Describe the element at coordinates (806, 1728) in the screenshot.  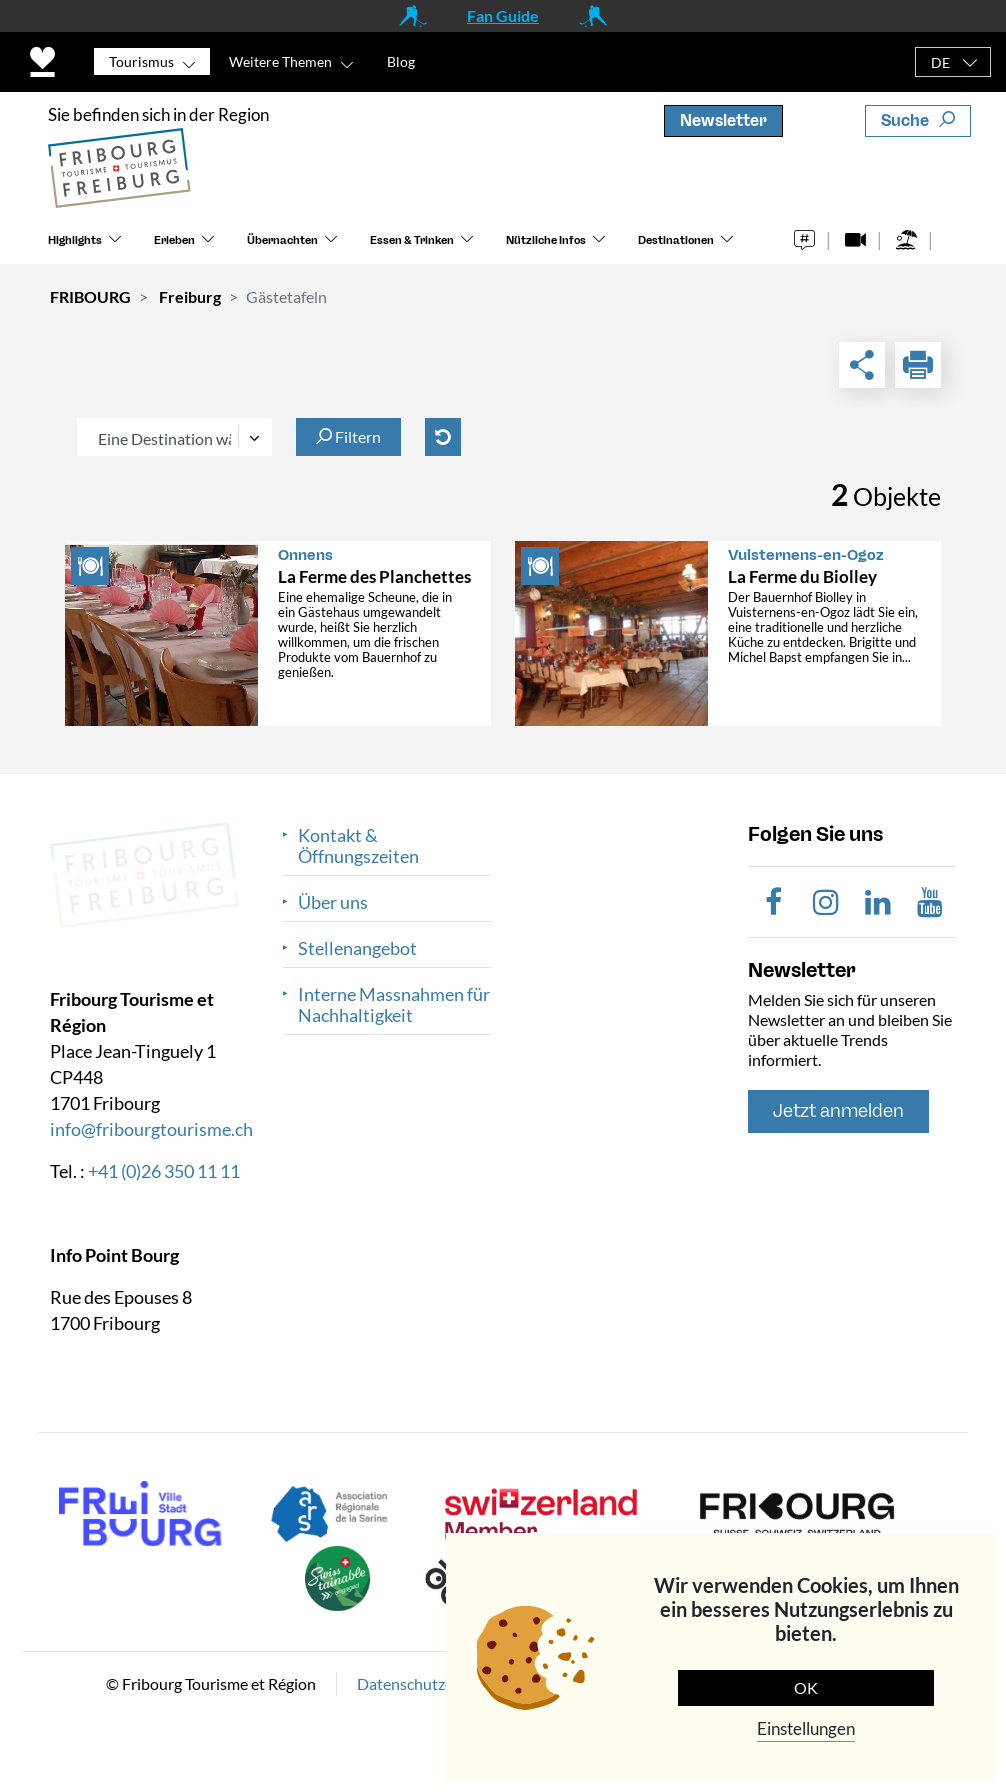
I see `Einstellungen` at that location.